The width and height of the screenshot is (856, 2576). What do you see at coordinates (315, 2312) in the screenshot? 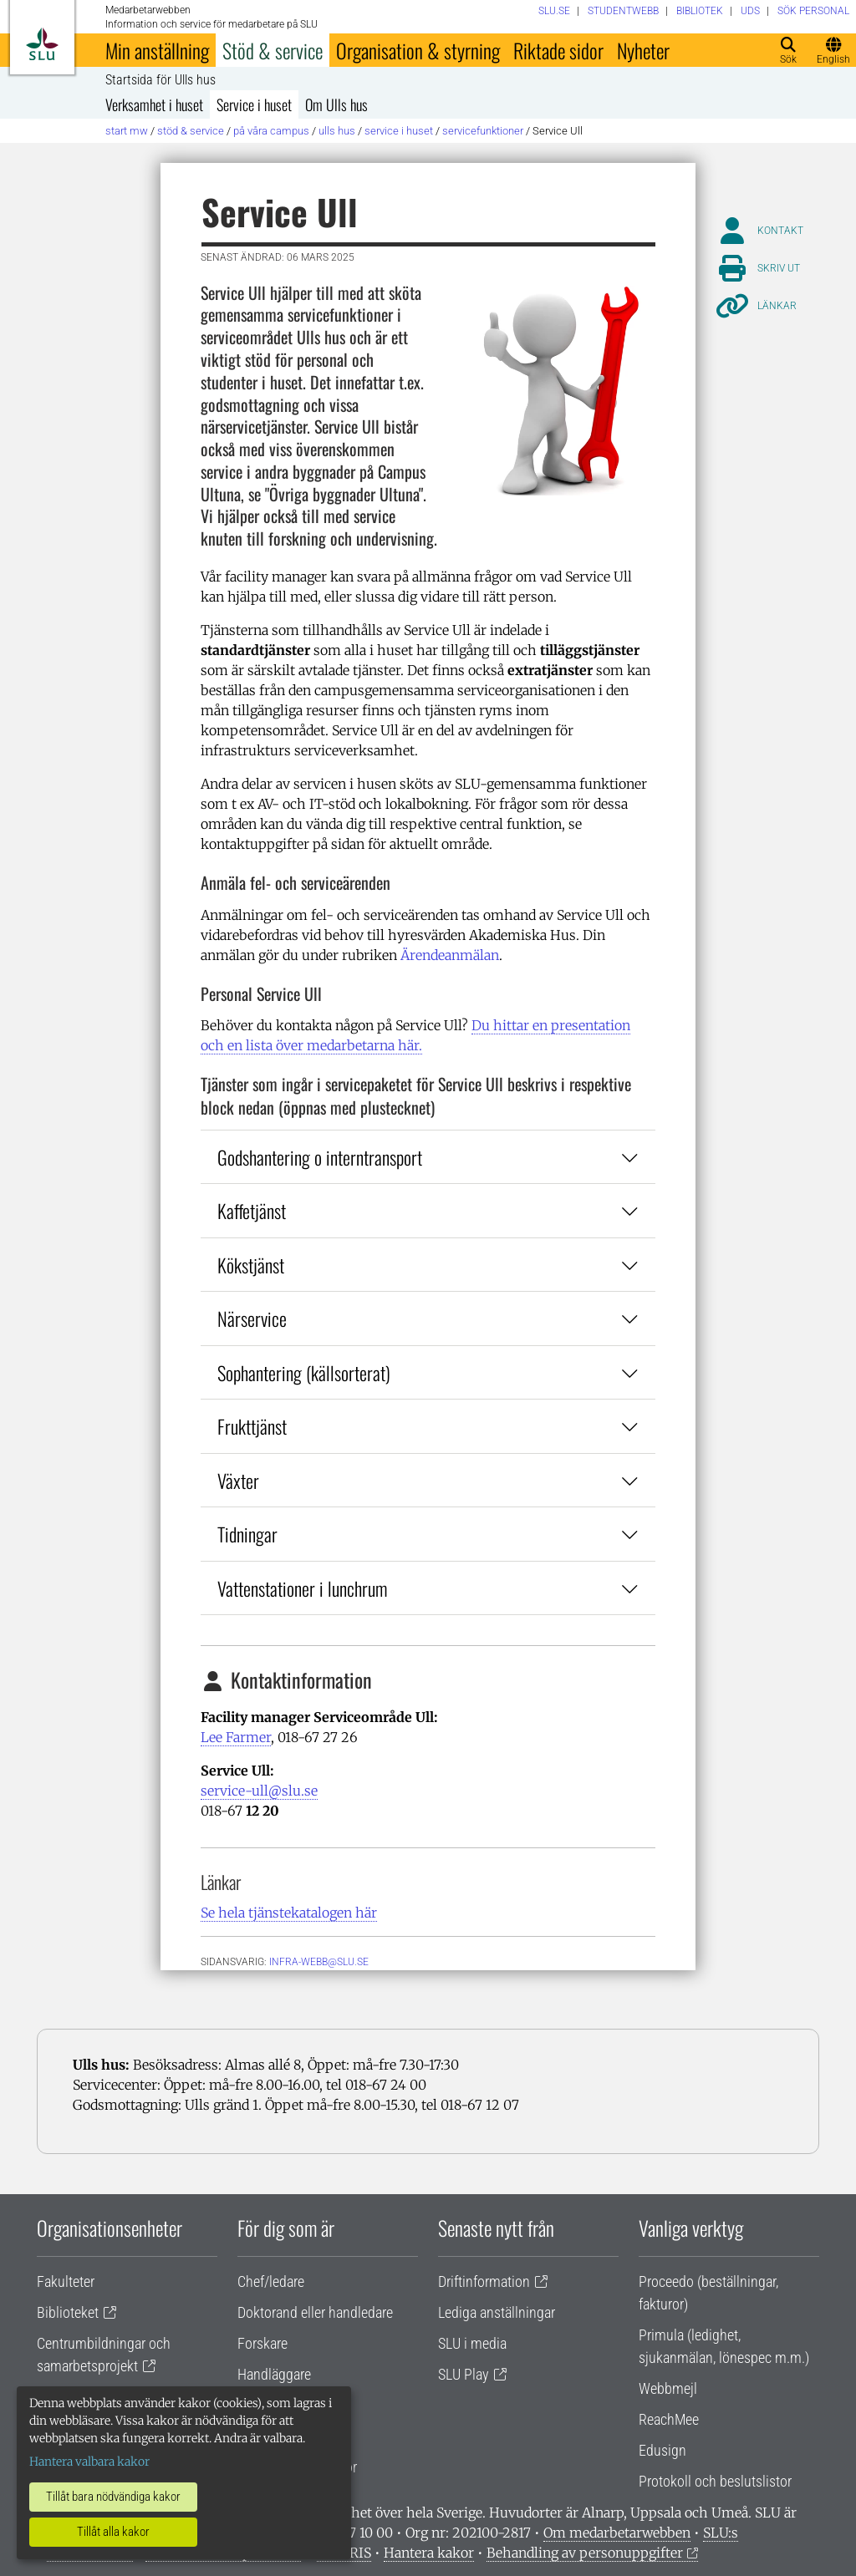
I see `Doktorand eller handledare` at bounding box center [315, 2312].